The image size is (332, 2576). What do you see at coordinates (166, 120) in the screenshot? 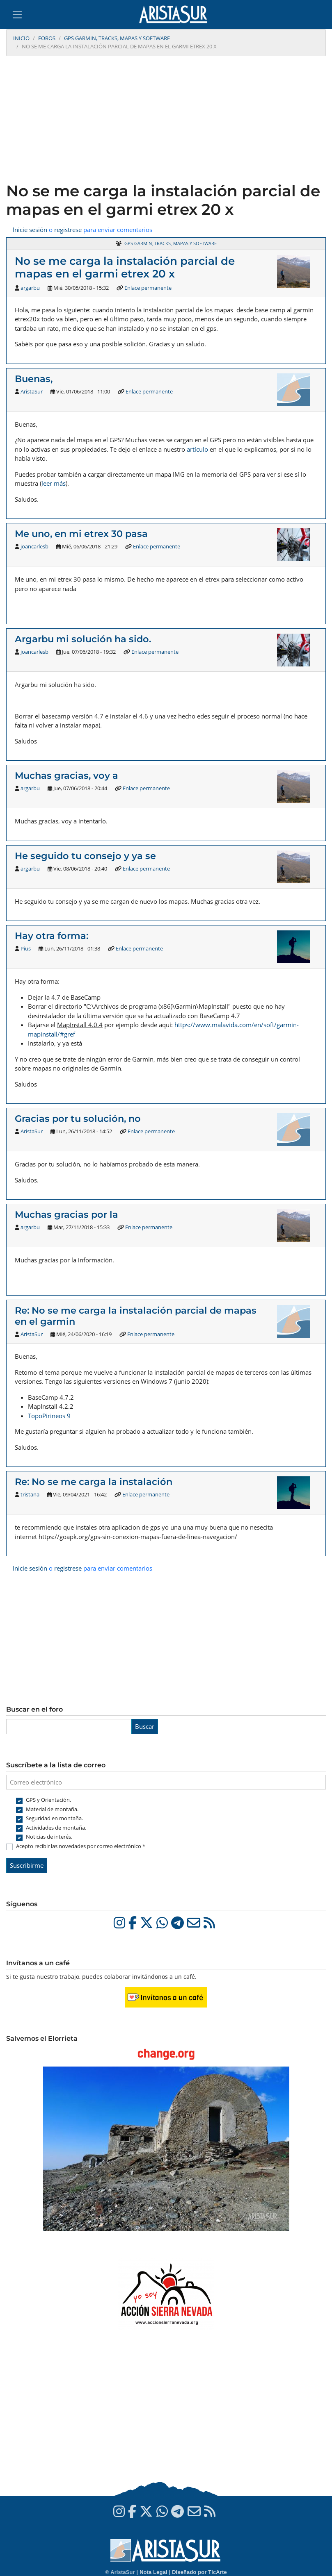
I see `[Advertisement]` at bounding box center [166, 120].